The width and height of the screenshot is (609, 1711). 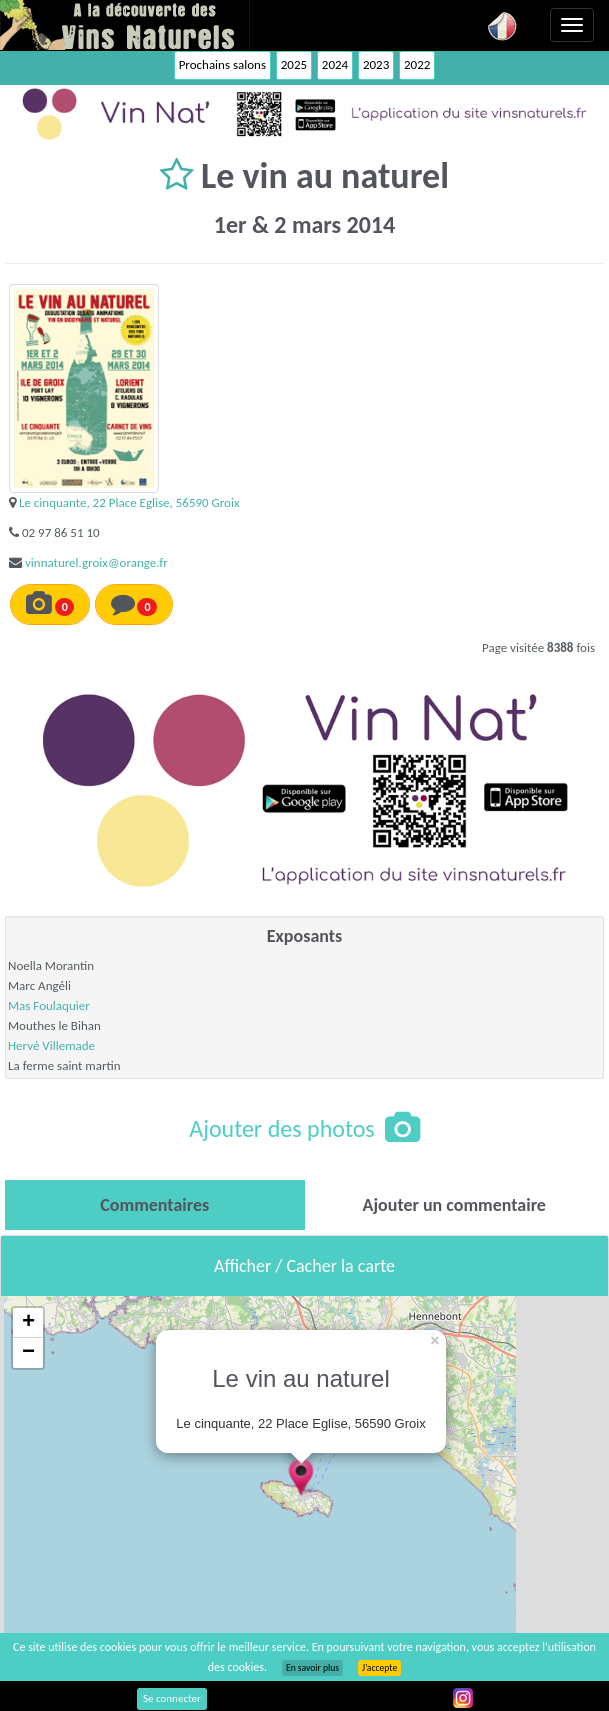 I want to click on − [button], so click(x=28, y=1353).